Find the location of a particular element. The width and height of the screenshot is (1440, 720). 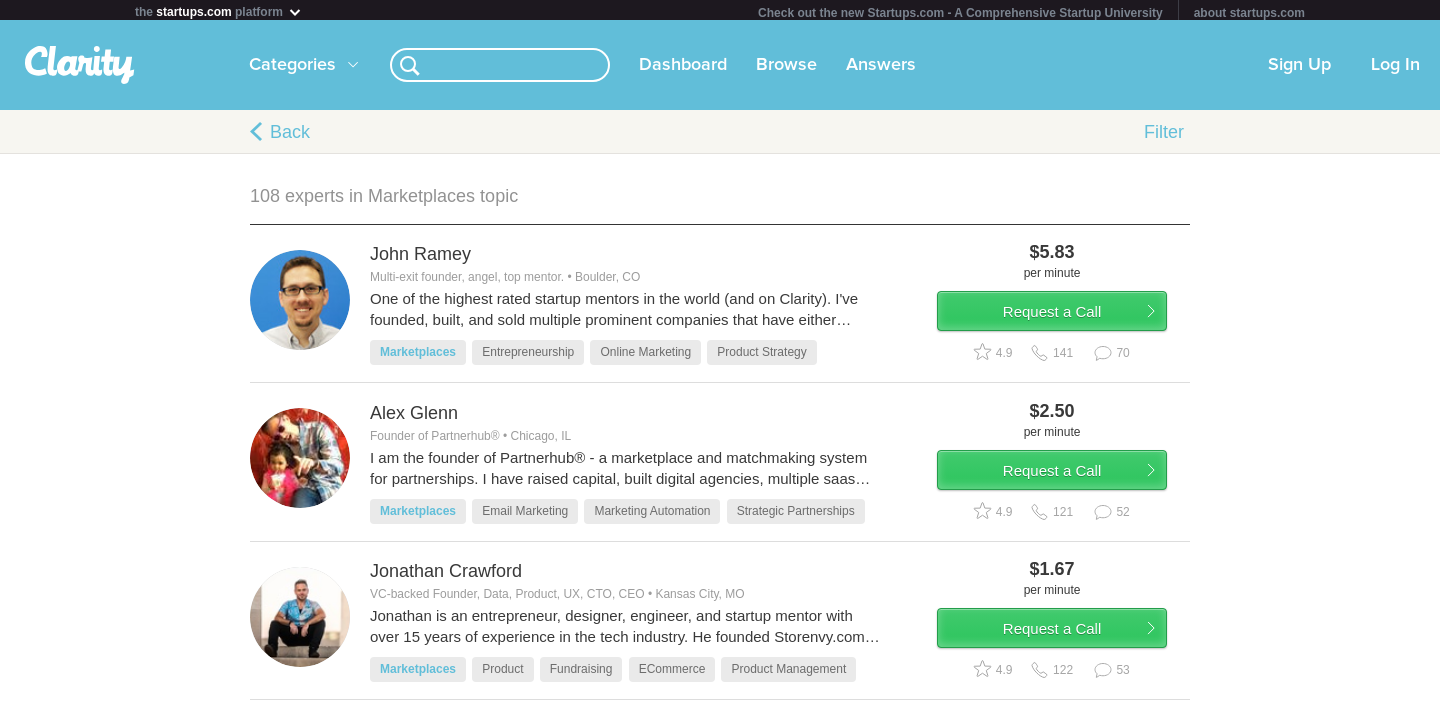

Log In is located at coordinates (1395, 69).